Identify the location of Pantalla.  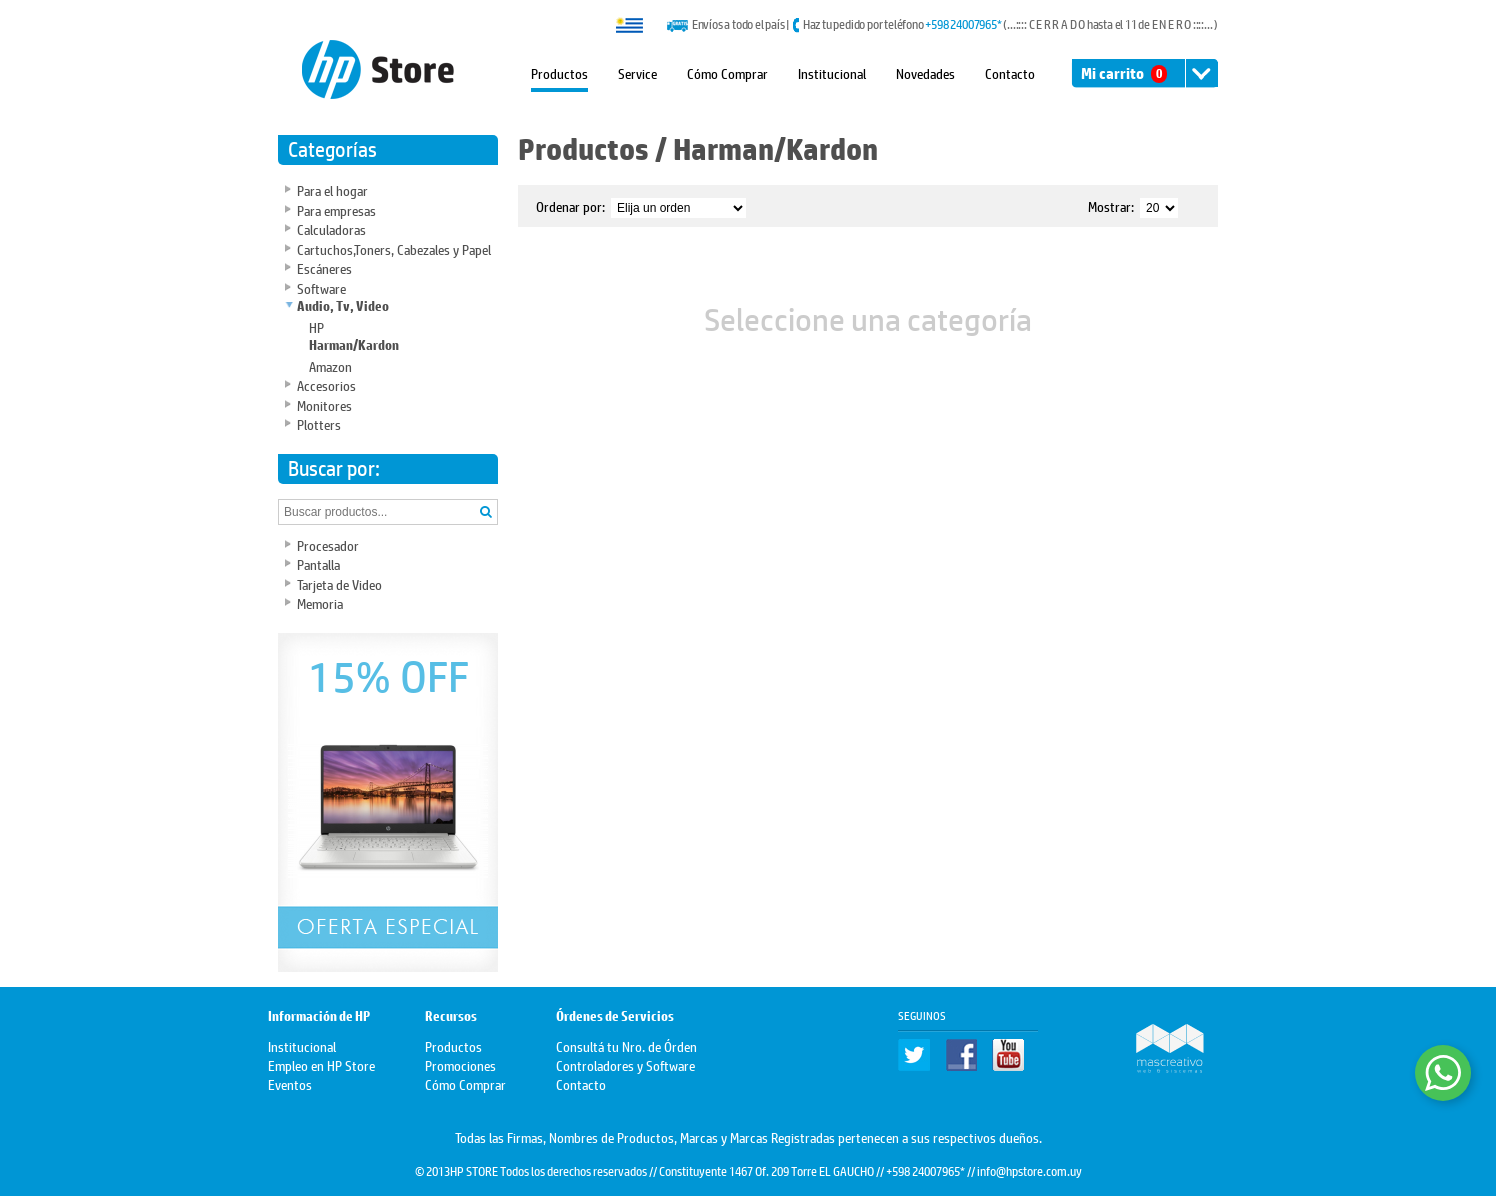
(318, 563).